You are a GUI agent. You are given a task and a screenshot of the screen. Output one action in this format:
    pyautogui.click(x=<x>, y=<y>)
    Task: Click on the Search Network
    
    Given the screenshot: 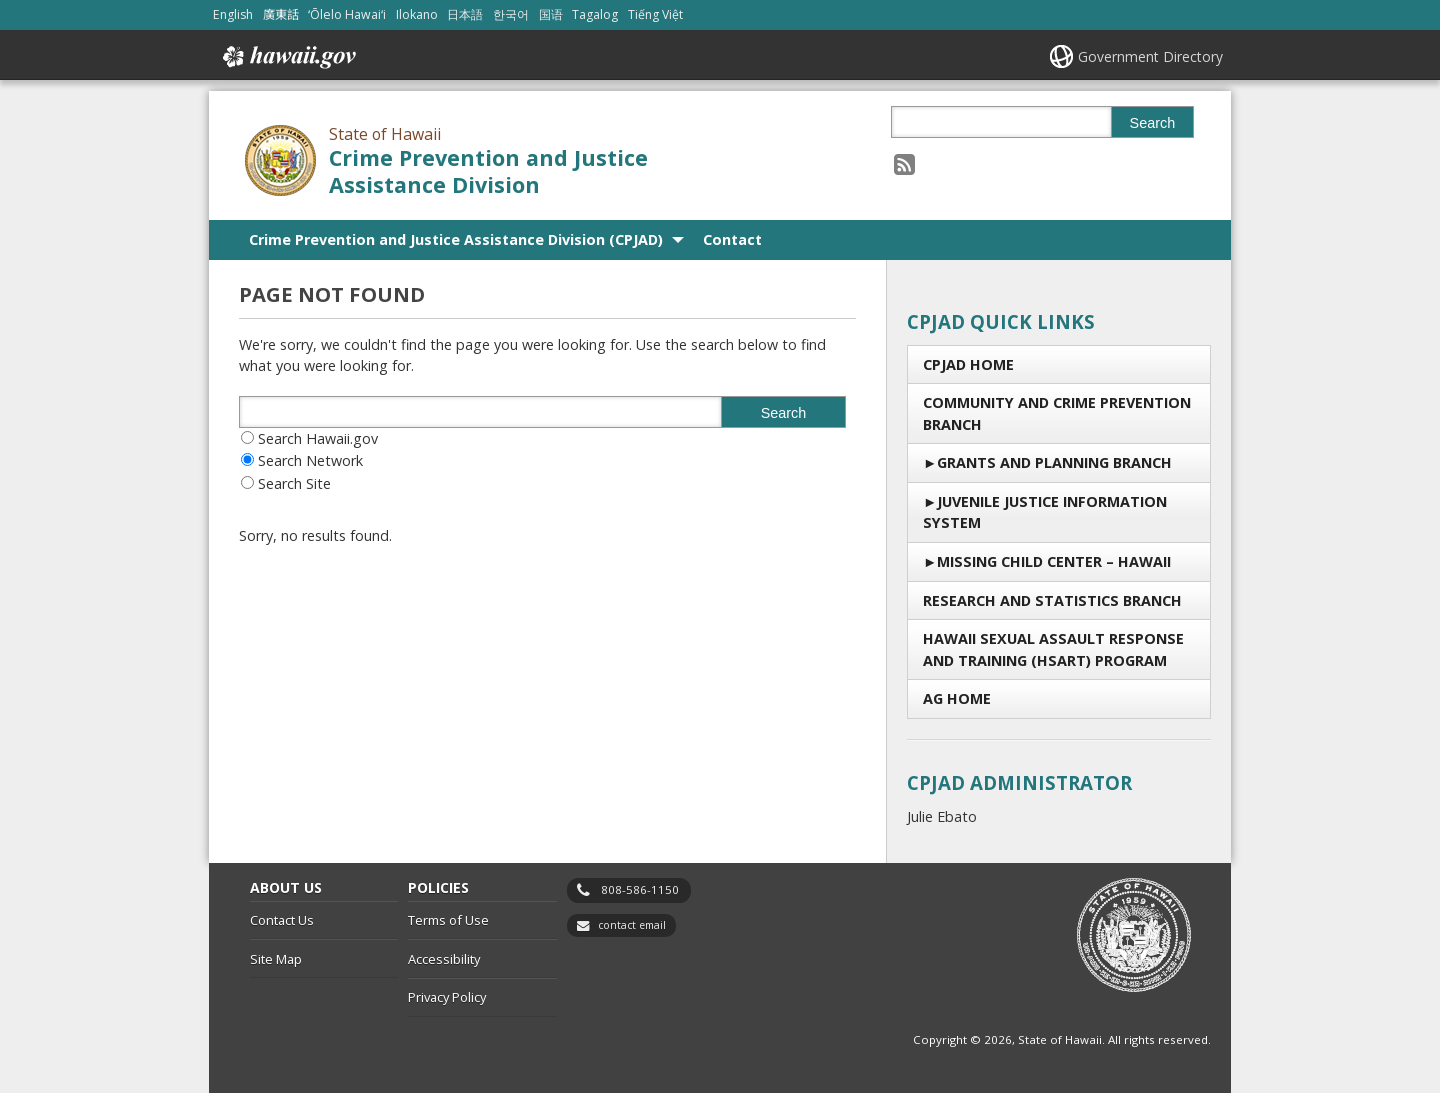 What is the action you would take?
    pyautogui.click(x=310, y=460)
    